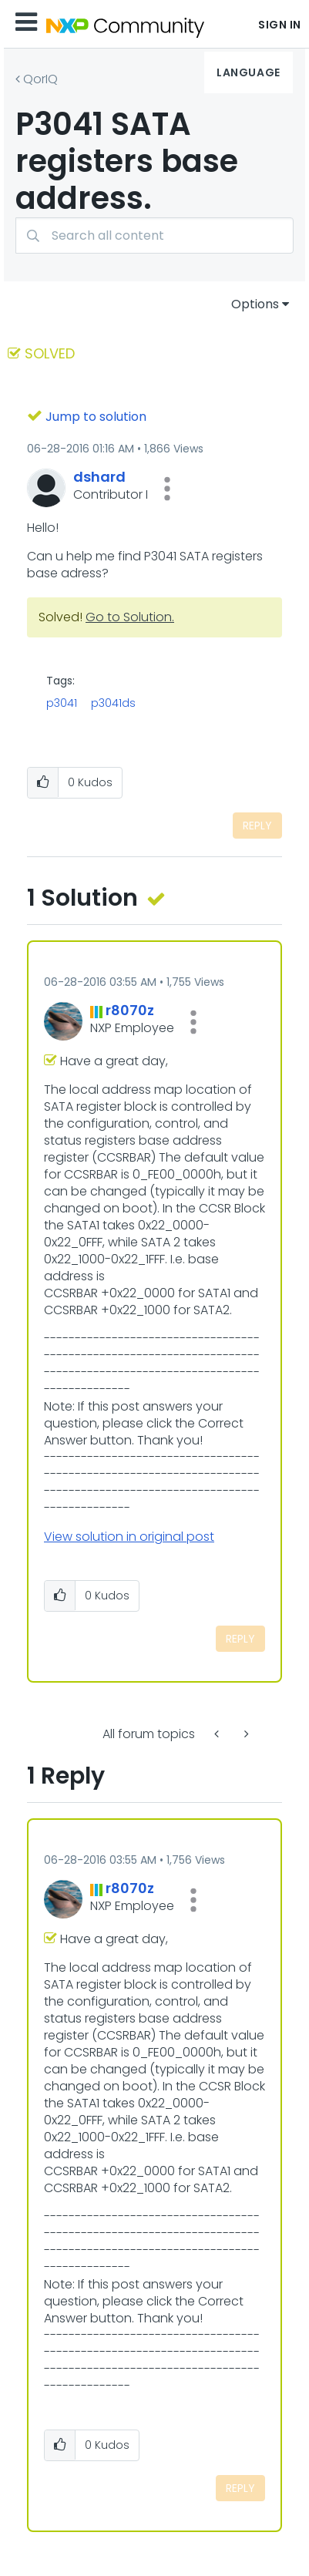  What do you see at coordinates (167, 488) in the screenshot?
I see `[button]` at bounding box center [167, 488].